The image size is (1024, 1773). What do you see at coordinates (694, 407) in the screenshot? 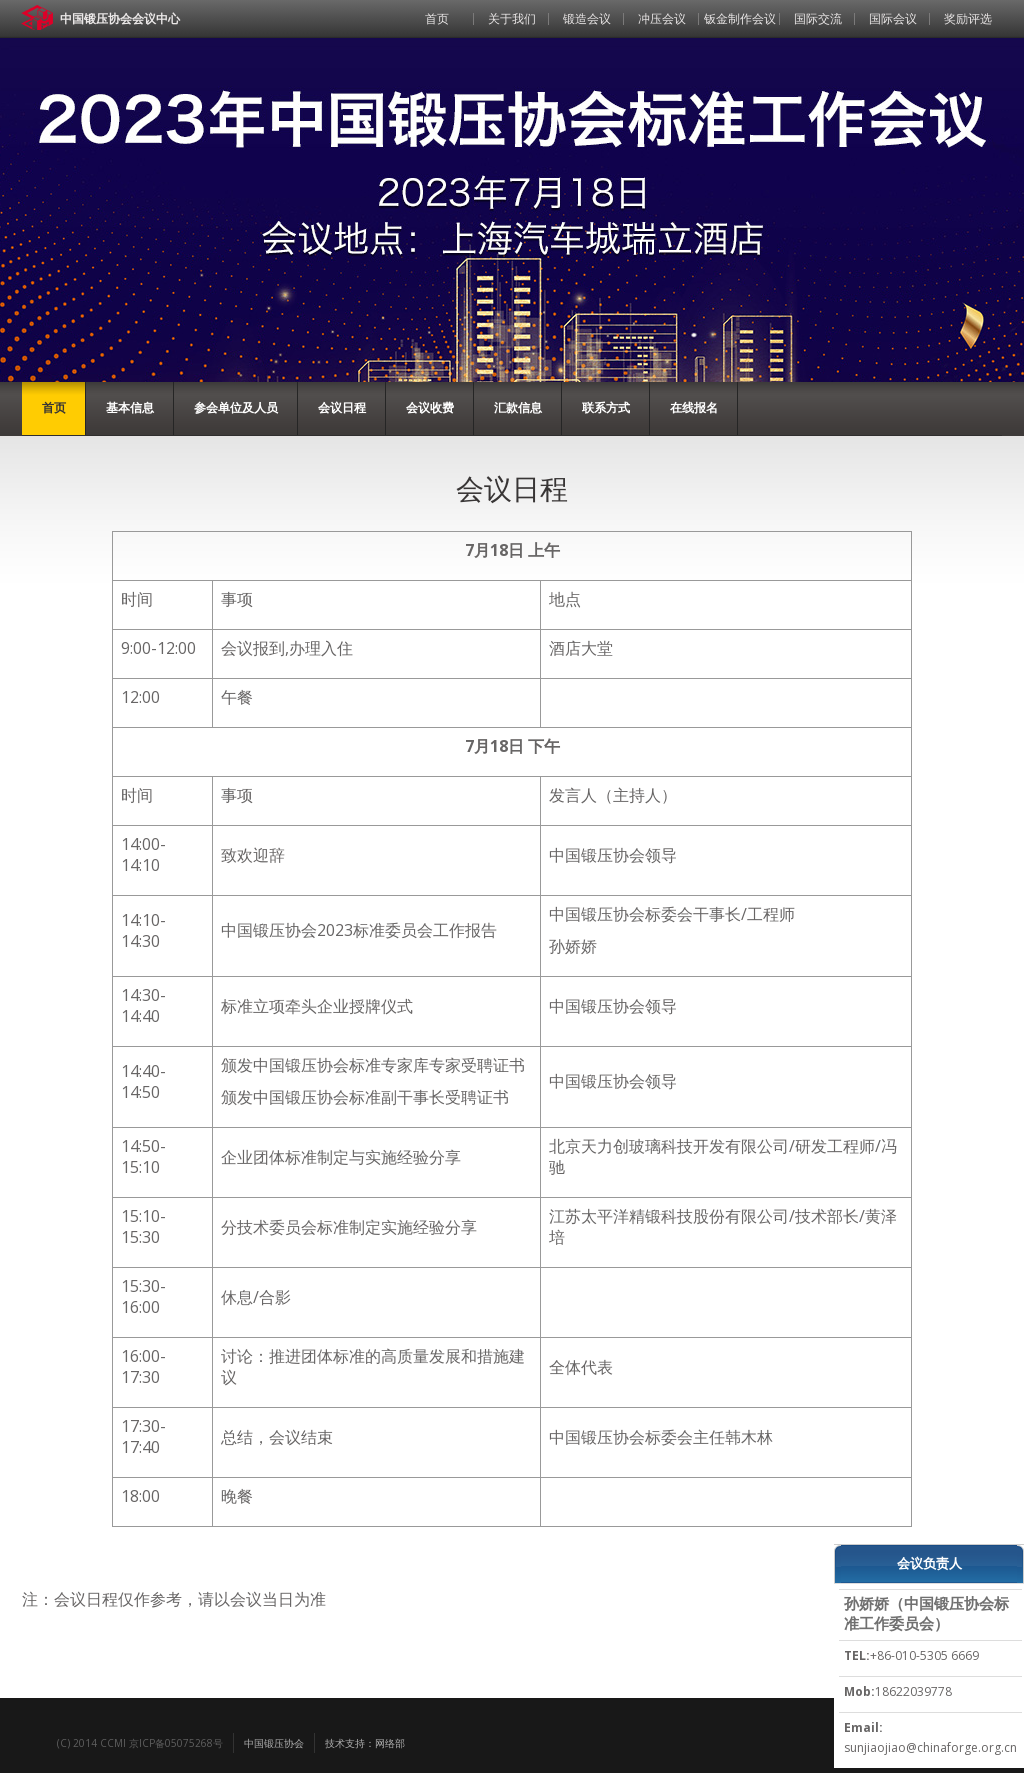
I see `在线报名` at bounding box center [694, 407].